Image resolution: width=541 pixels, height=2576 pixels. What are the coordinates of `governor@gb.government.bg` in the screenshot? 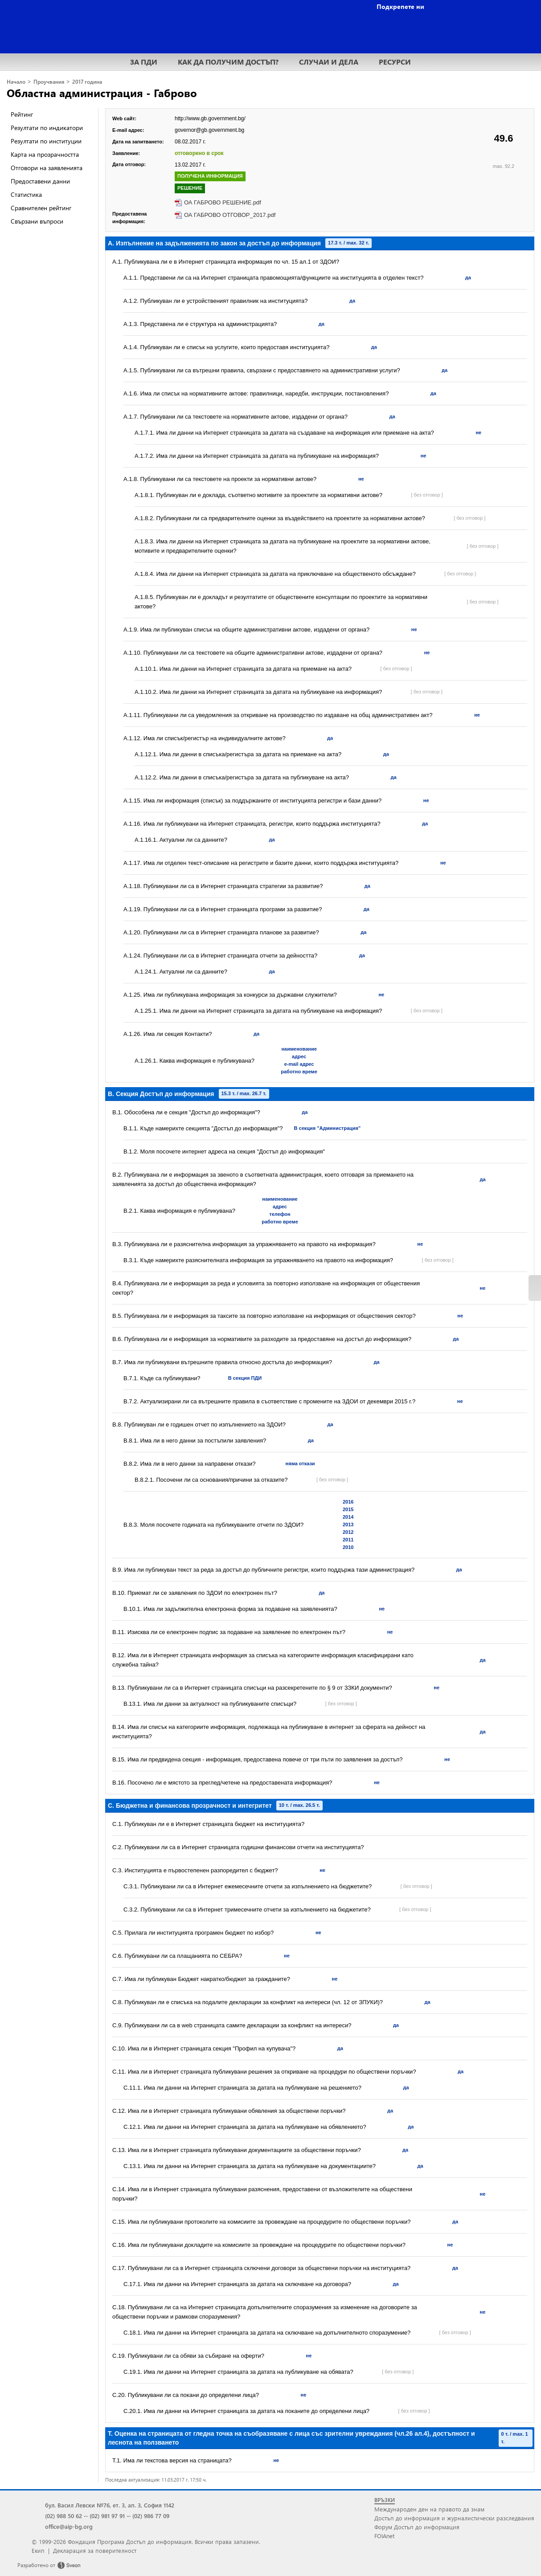 It's located at (209, 130).